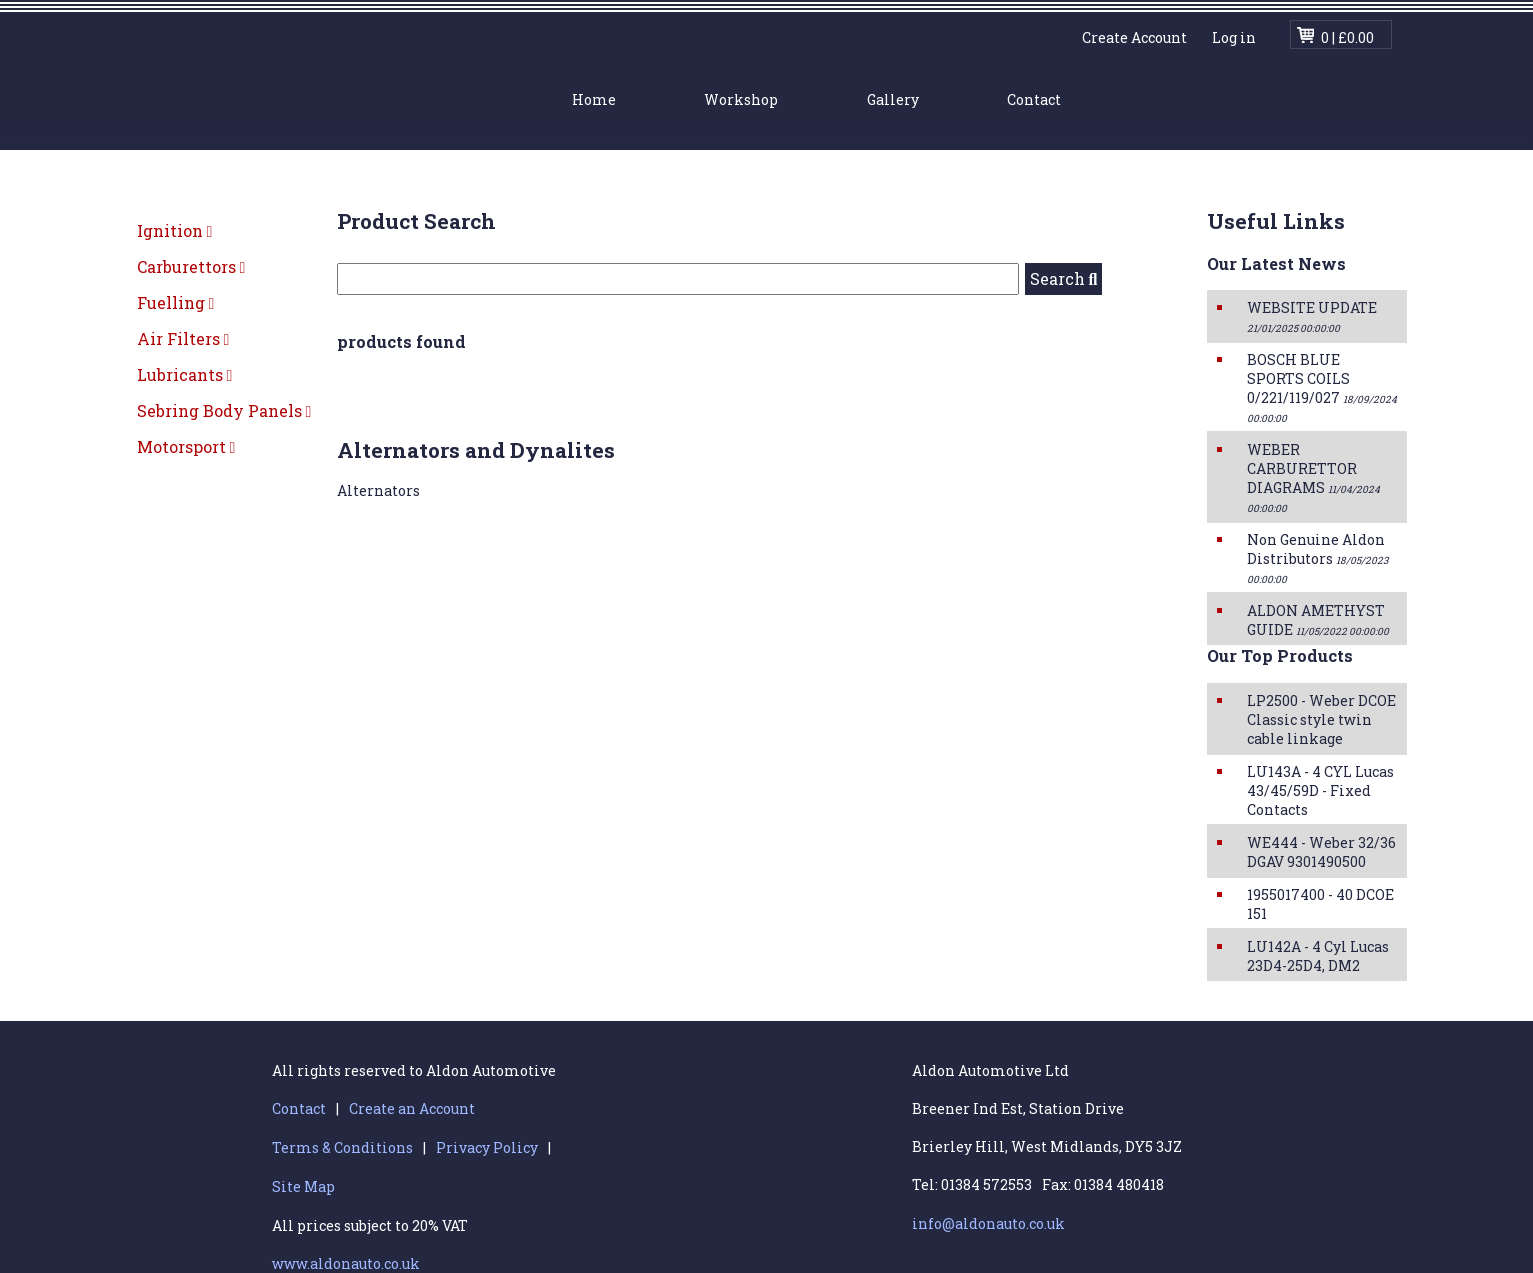 This screenshot has width=1533, height=1273. What do you see at coordinates (1318, 956) in the screenshot?
I see `LU142A - 4 Cyl Lucas 23D4-25D4, DM2` at bounding box center [1318, 956].